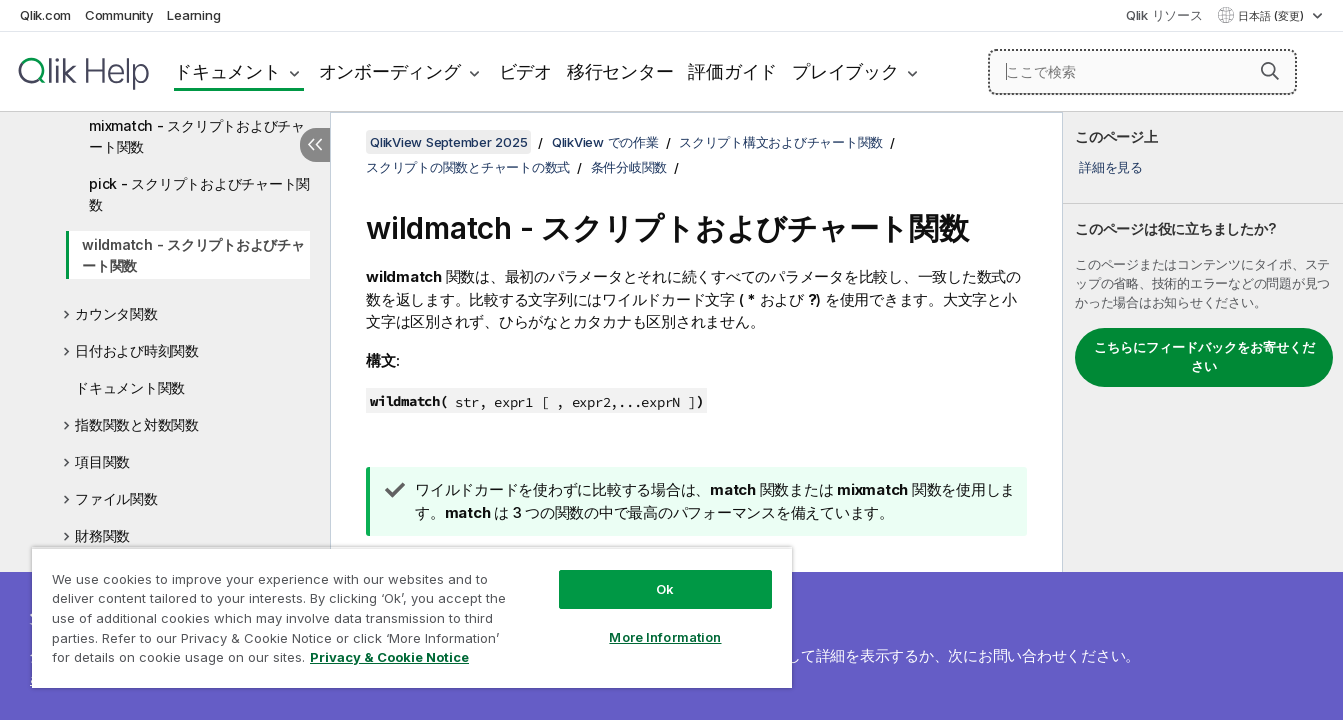  I want to click on [目次を非表示にする], so click(315, 145).